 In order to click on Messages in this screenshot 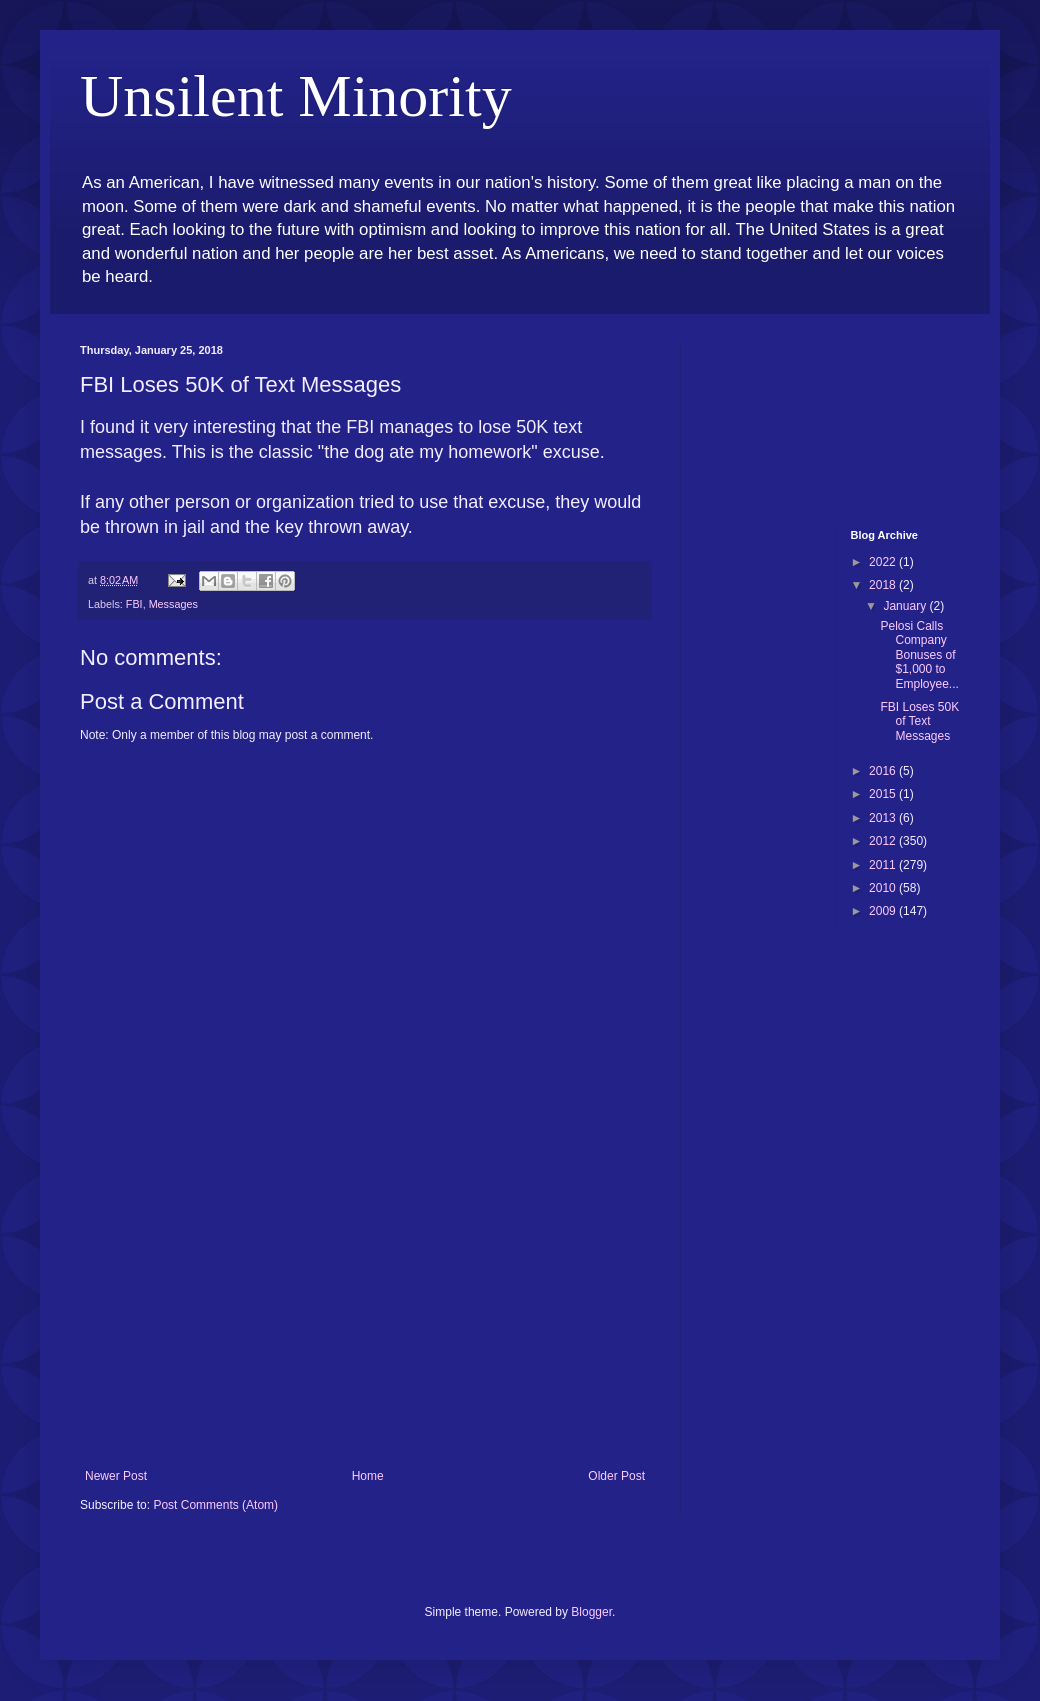, I will do `click(173, 604)`.